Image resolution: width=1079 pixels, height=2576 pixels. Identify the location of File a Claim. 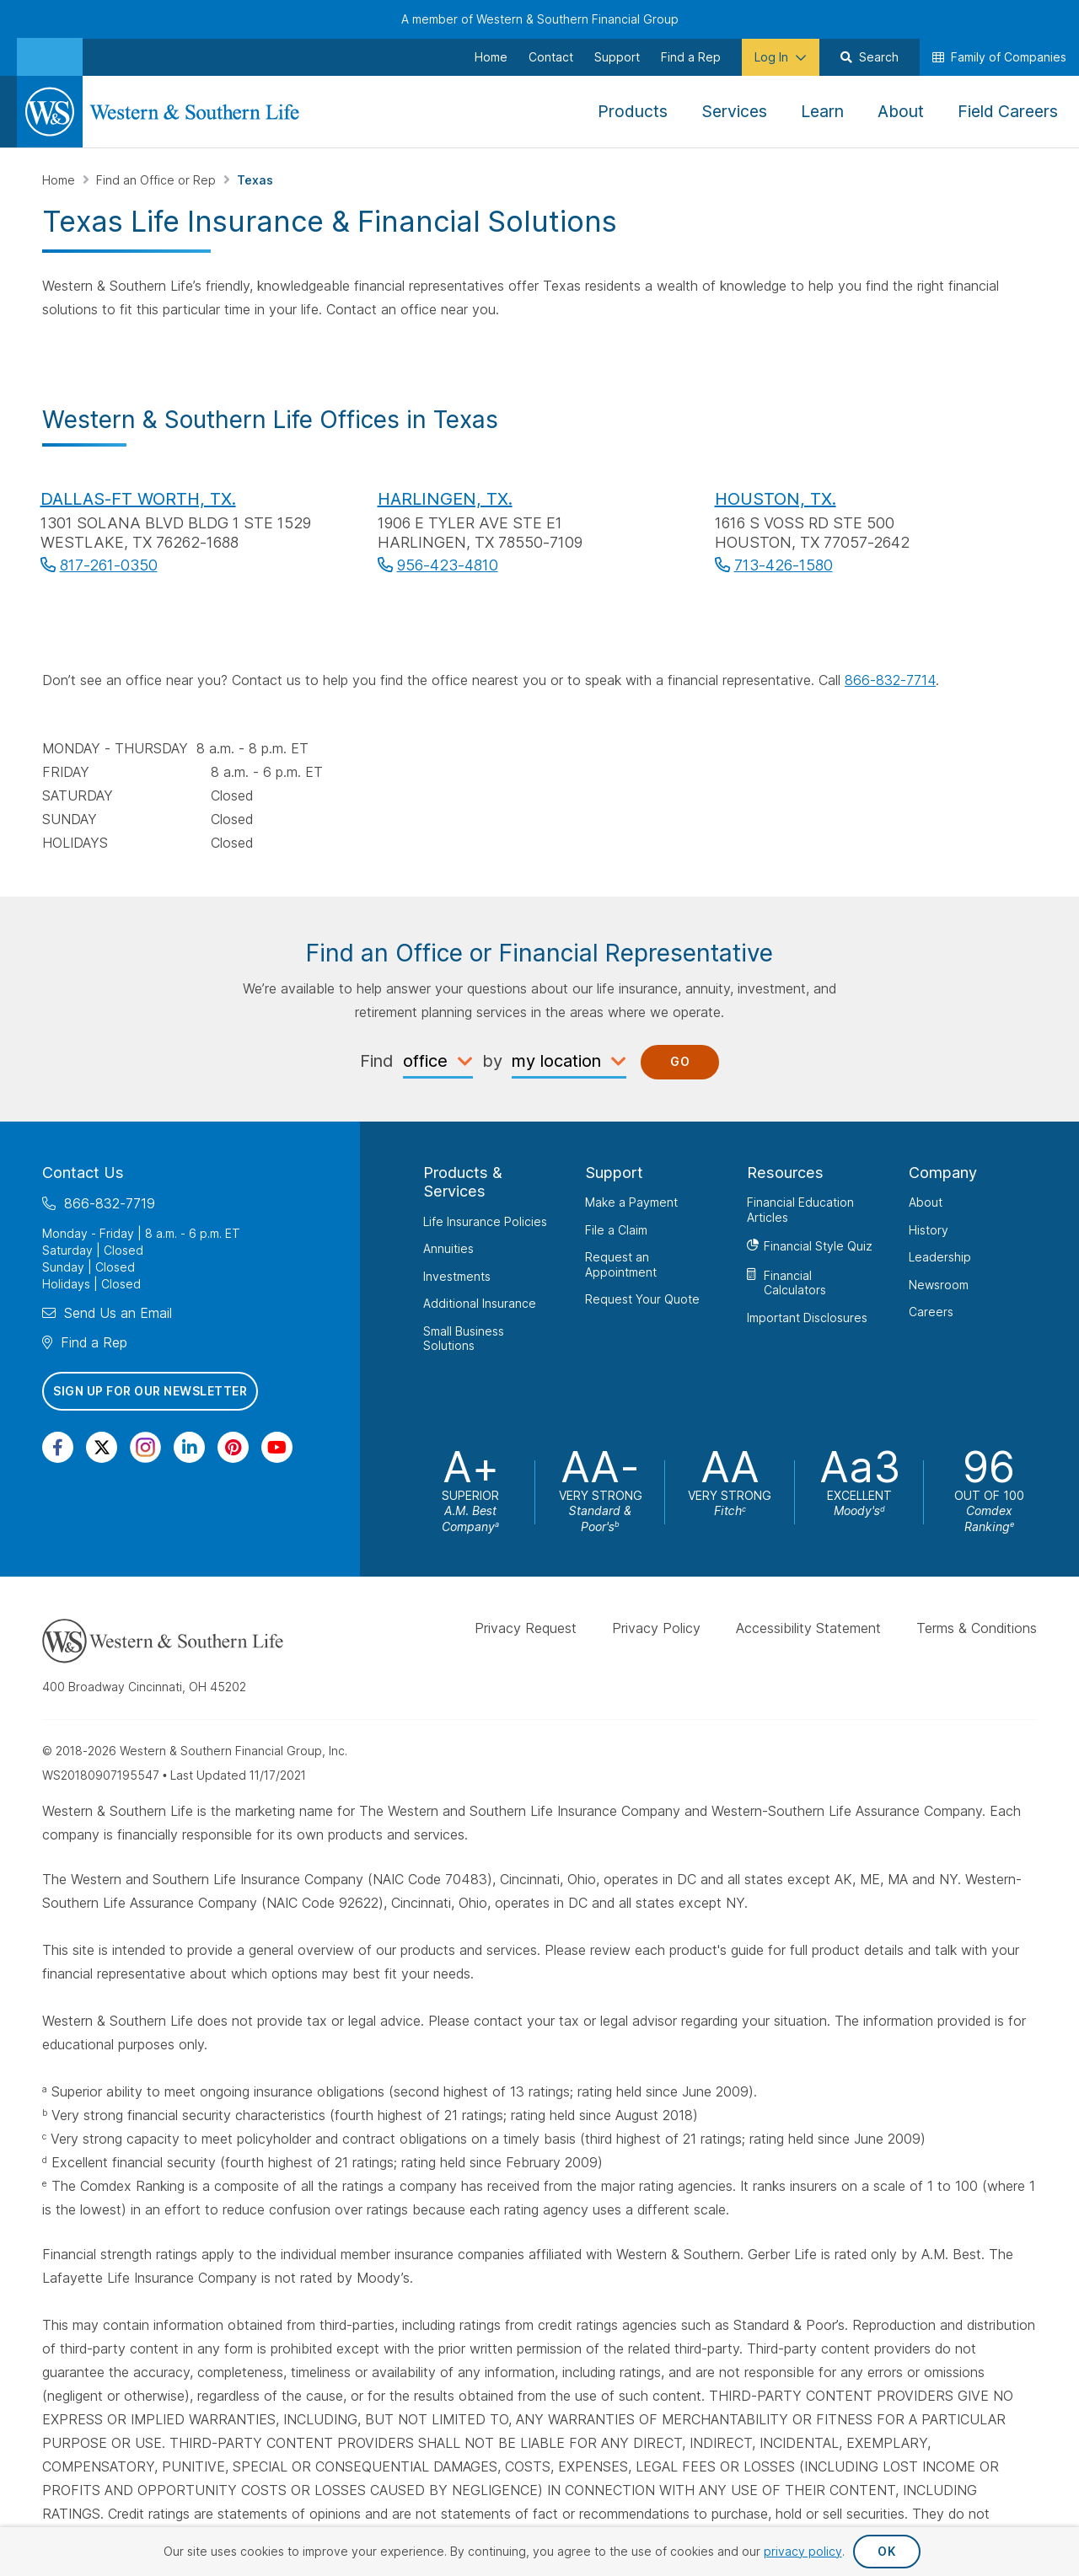
(616, 1229).